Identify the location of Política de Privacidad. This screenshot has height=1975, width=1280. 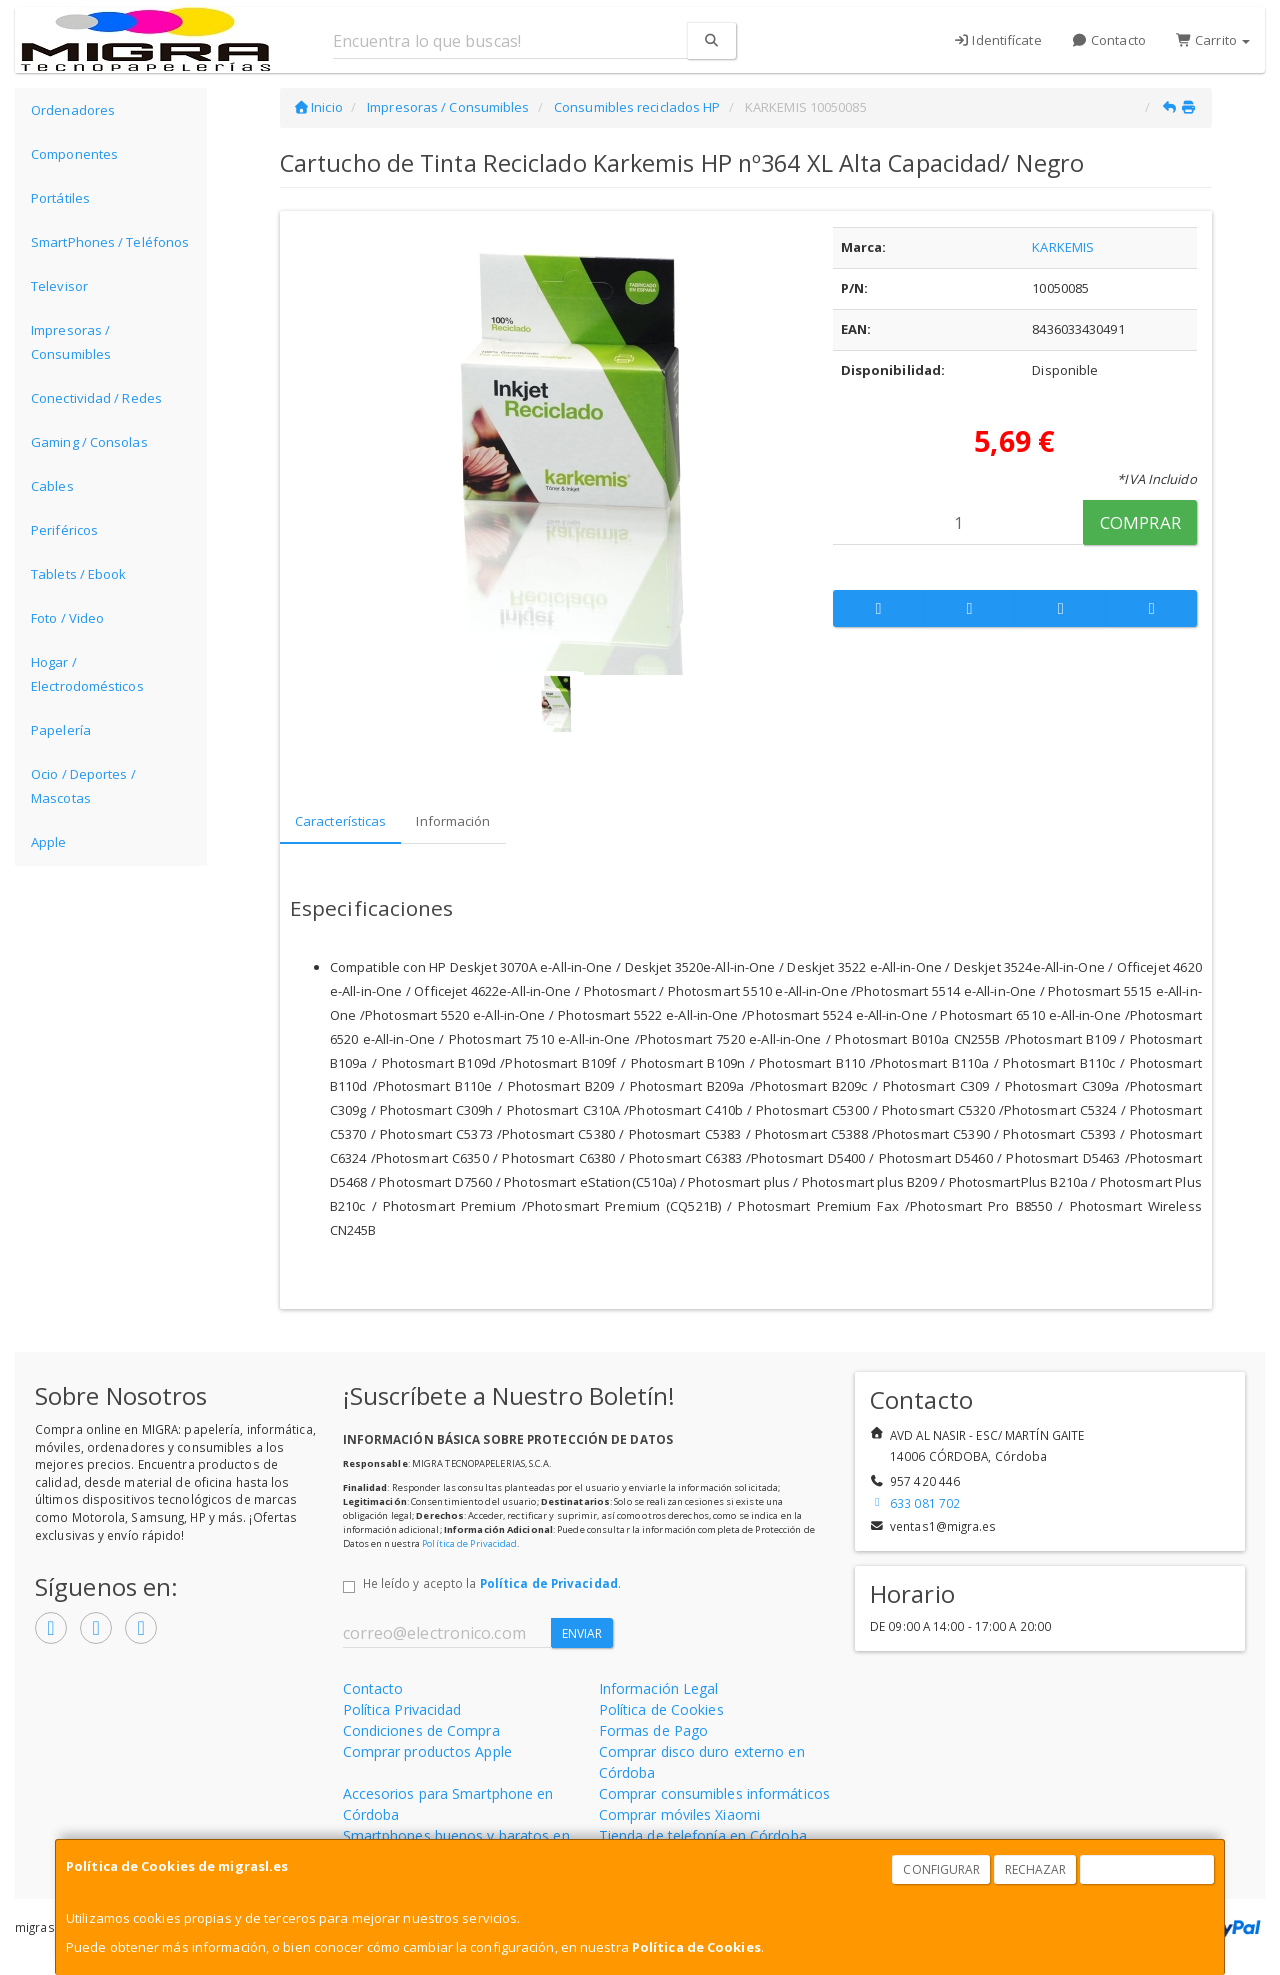
(469, 1543).